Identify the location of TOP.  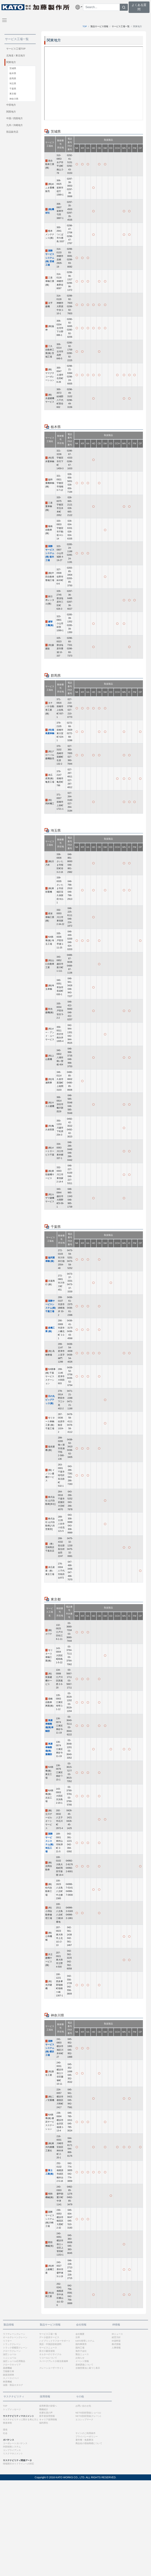
(85, 26).